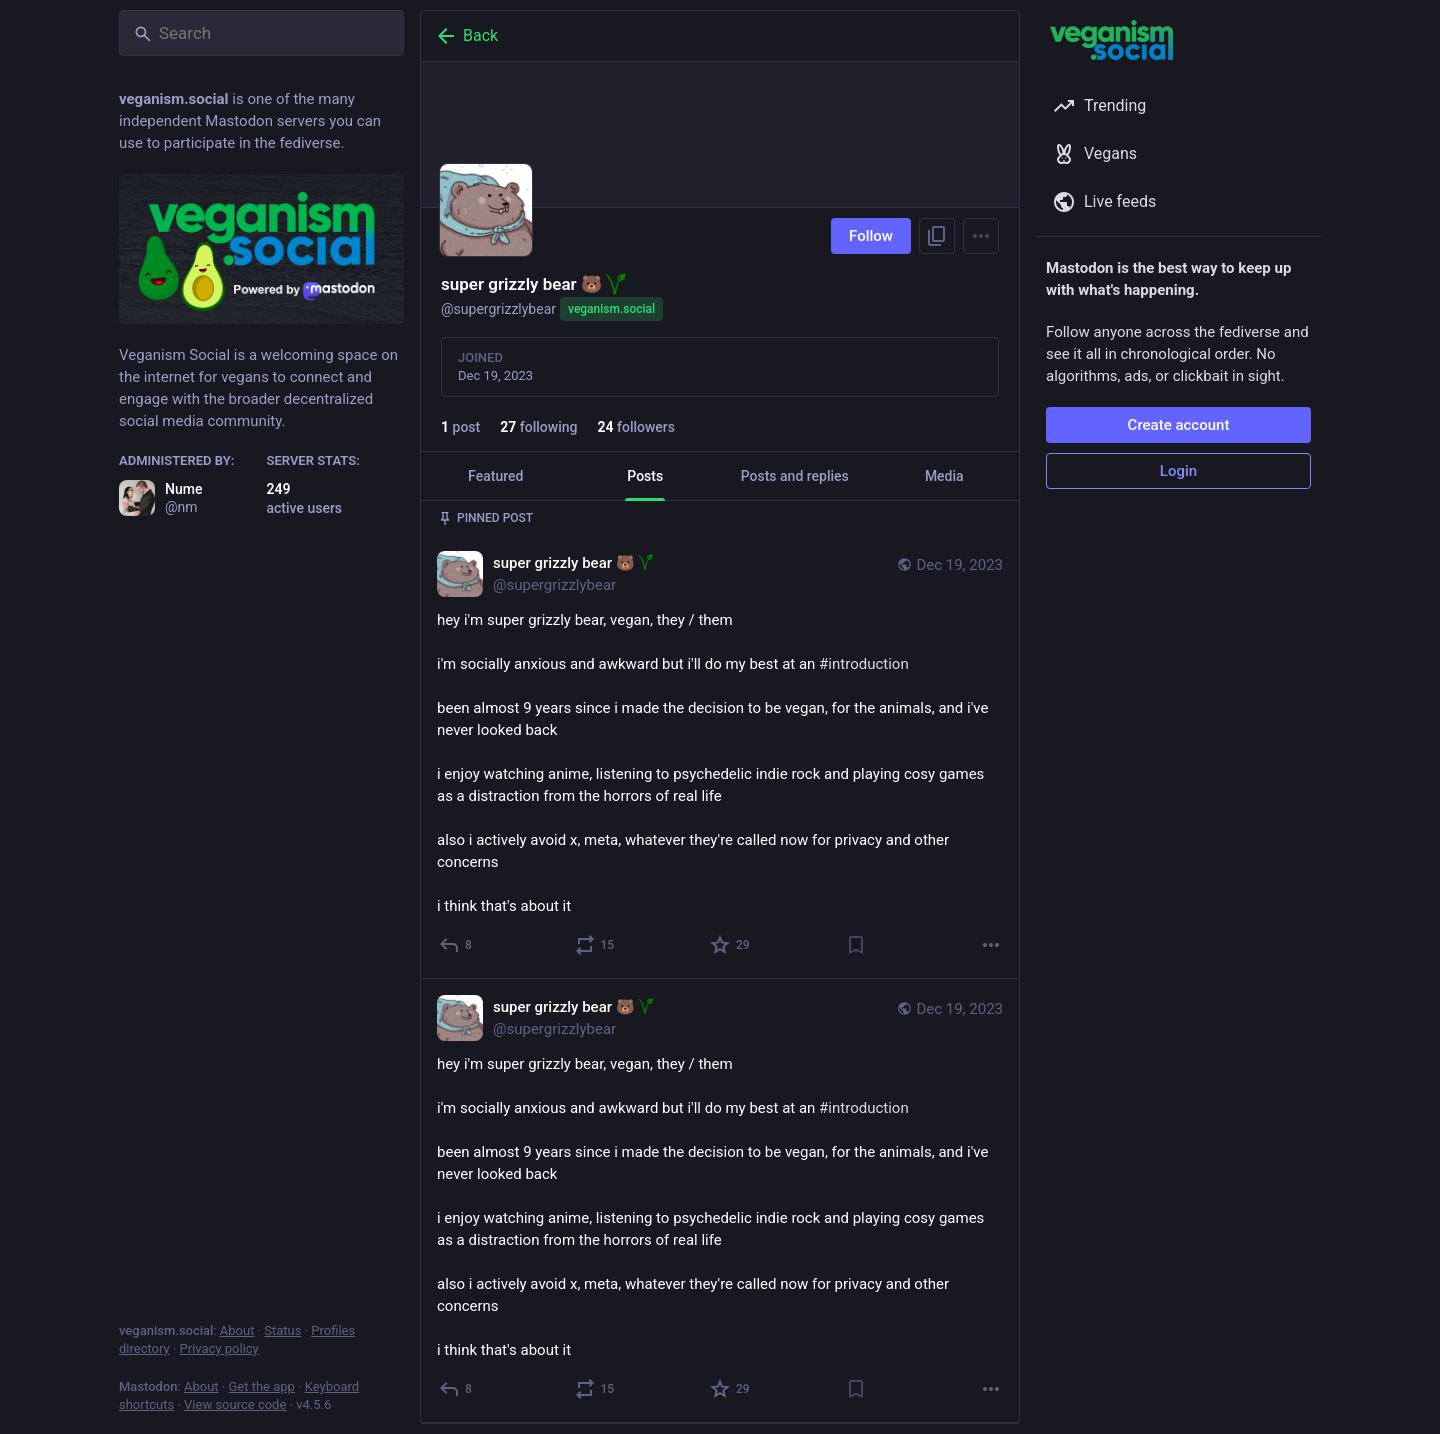 The image size is (1440, 1434). I want to click on [Search], so click(261, 33).